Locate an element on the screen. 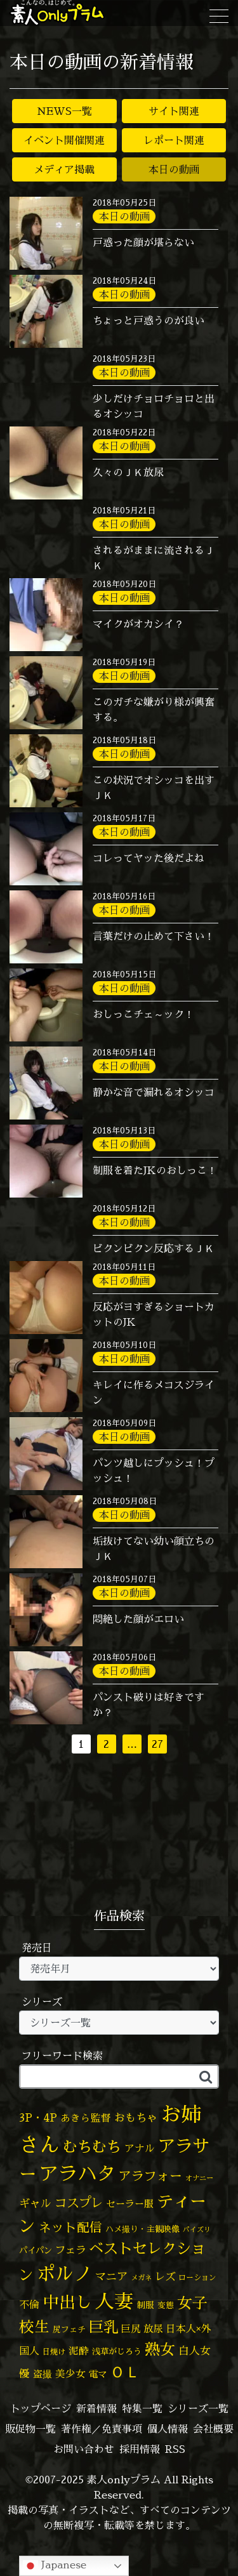  放尿 [放尿 (75個の項目)] is located at coordinates (152, 2328).